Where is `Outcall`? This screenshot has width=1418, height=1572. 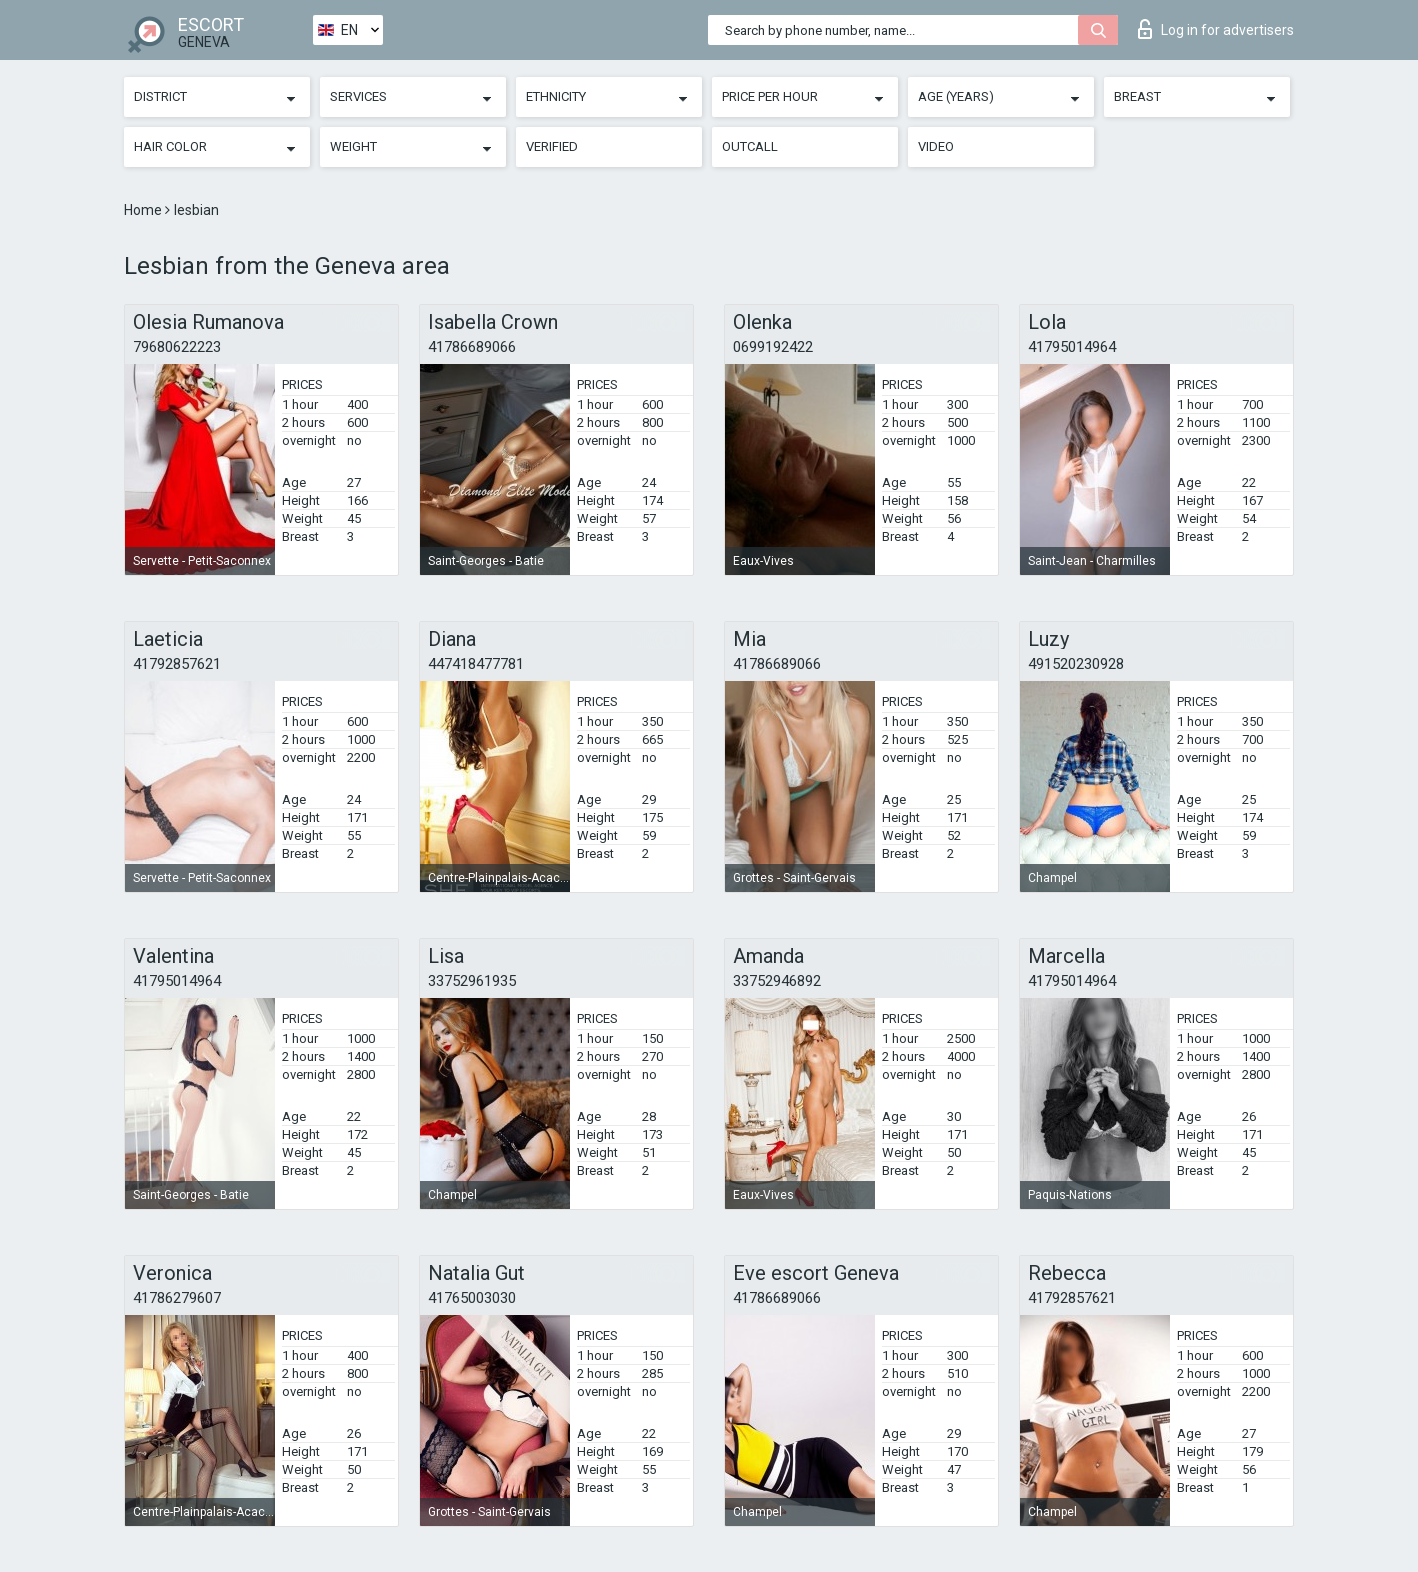
Outcall is located at coordinates (750, 146).